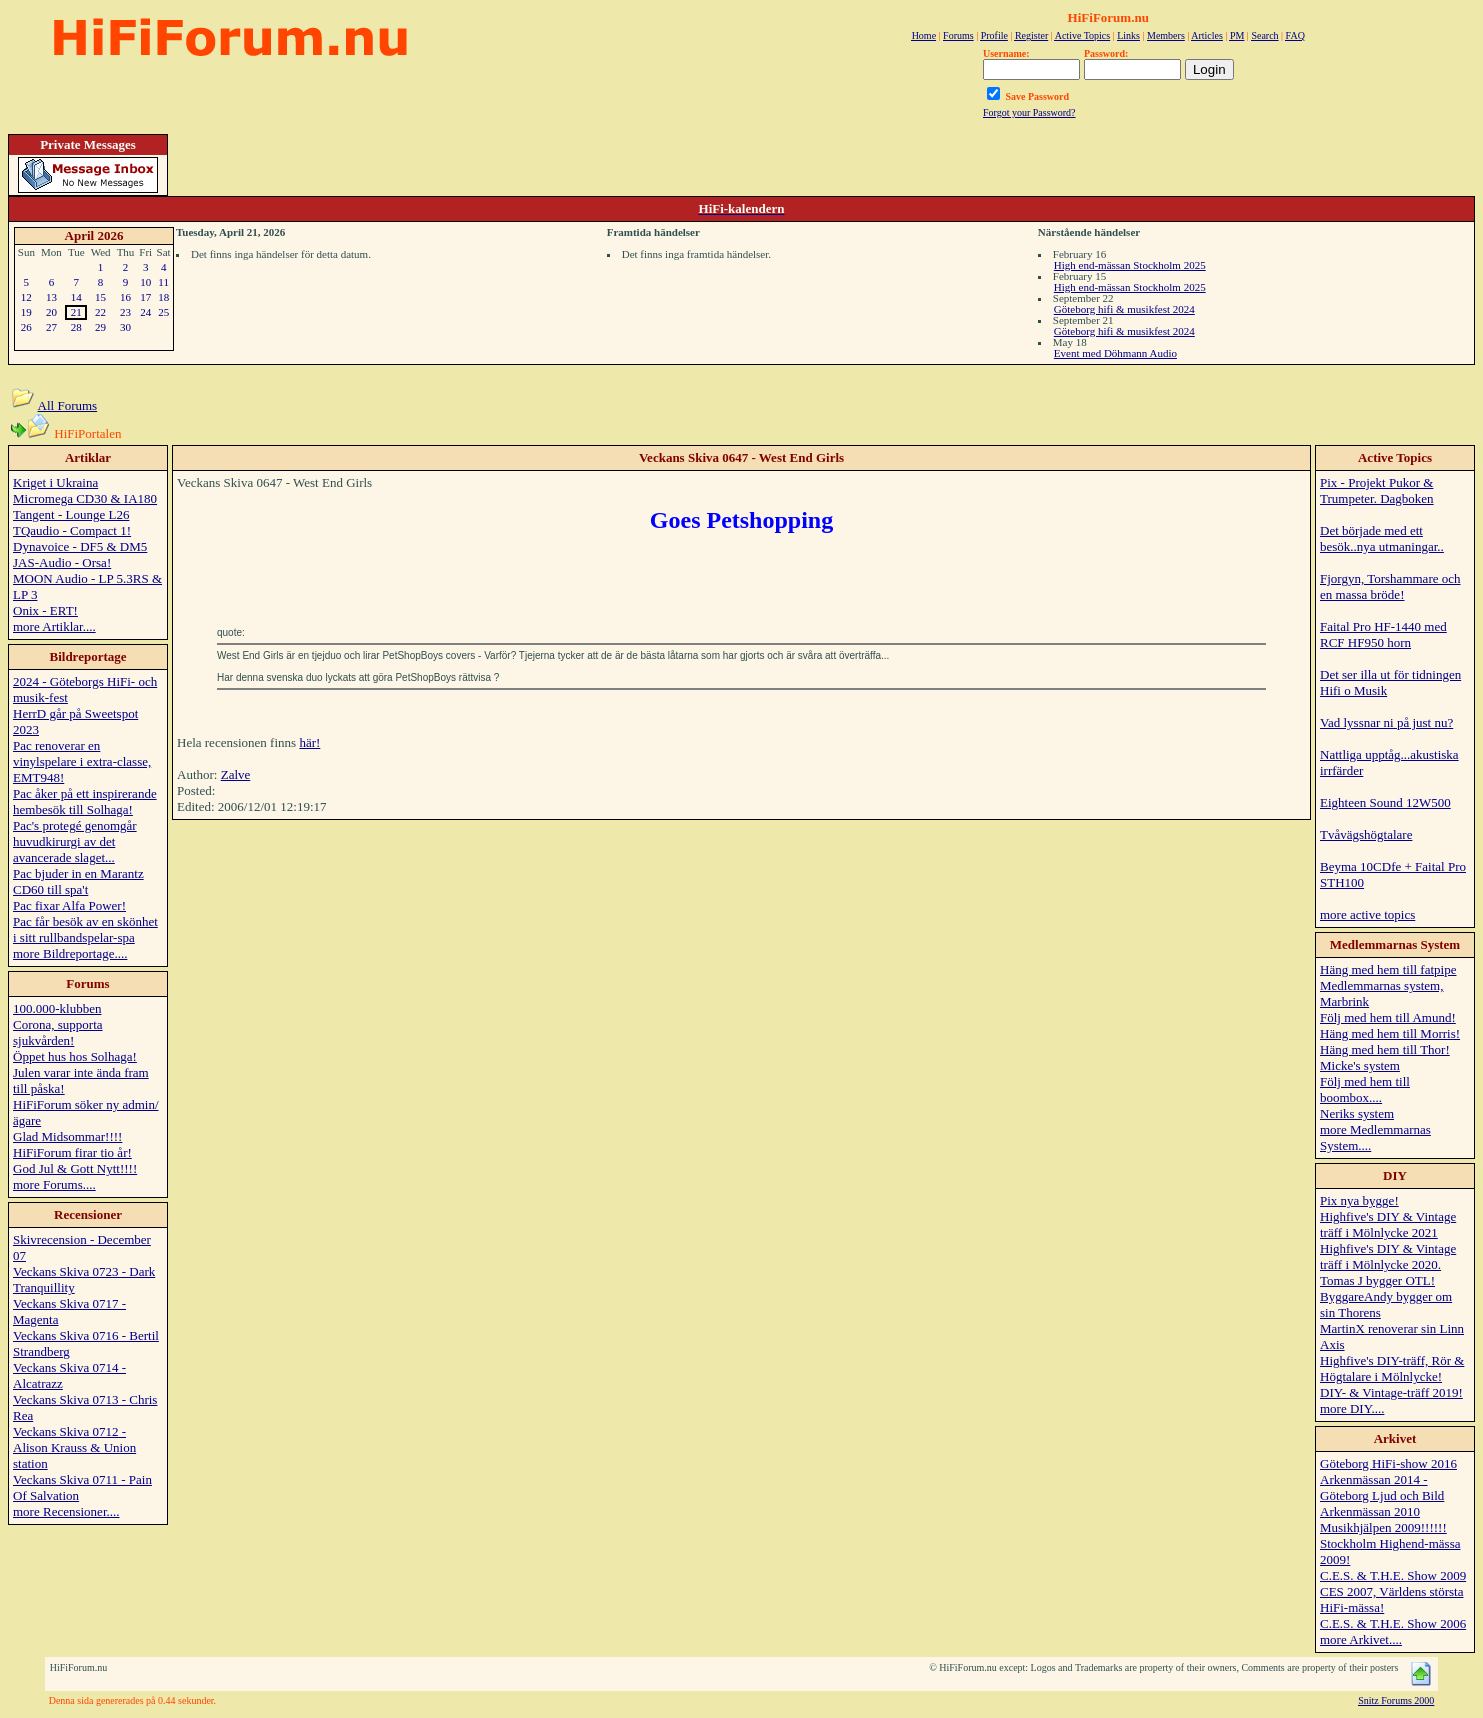 This screenshot has height=1718, width=1483. I want to click on Dynavoice - DF5 & DM5, so click(80, 546).